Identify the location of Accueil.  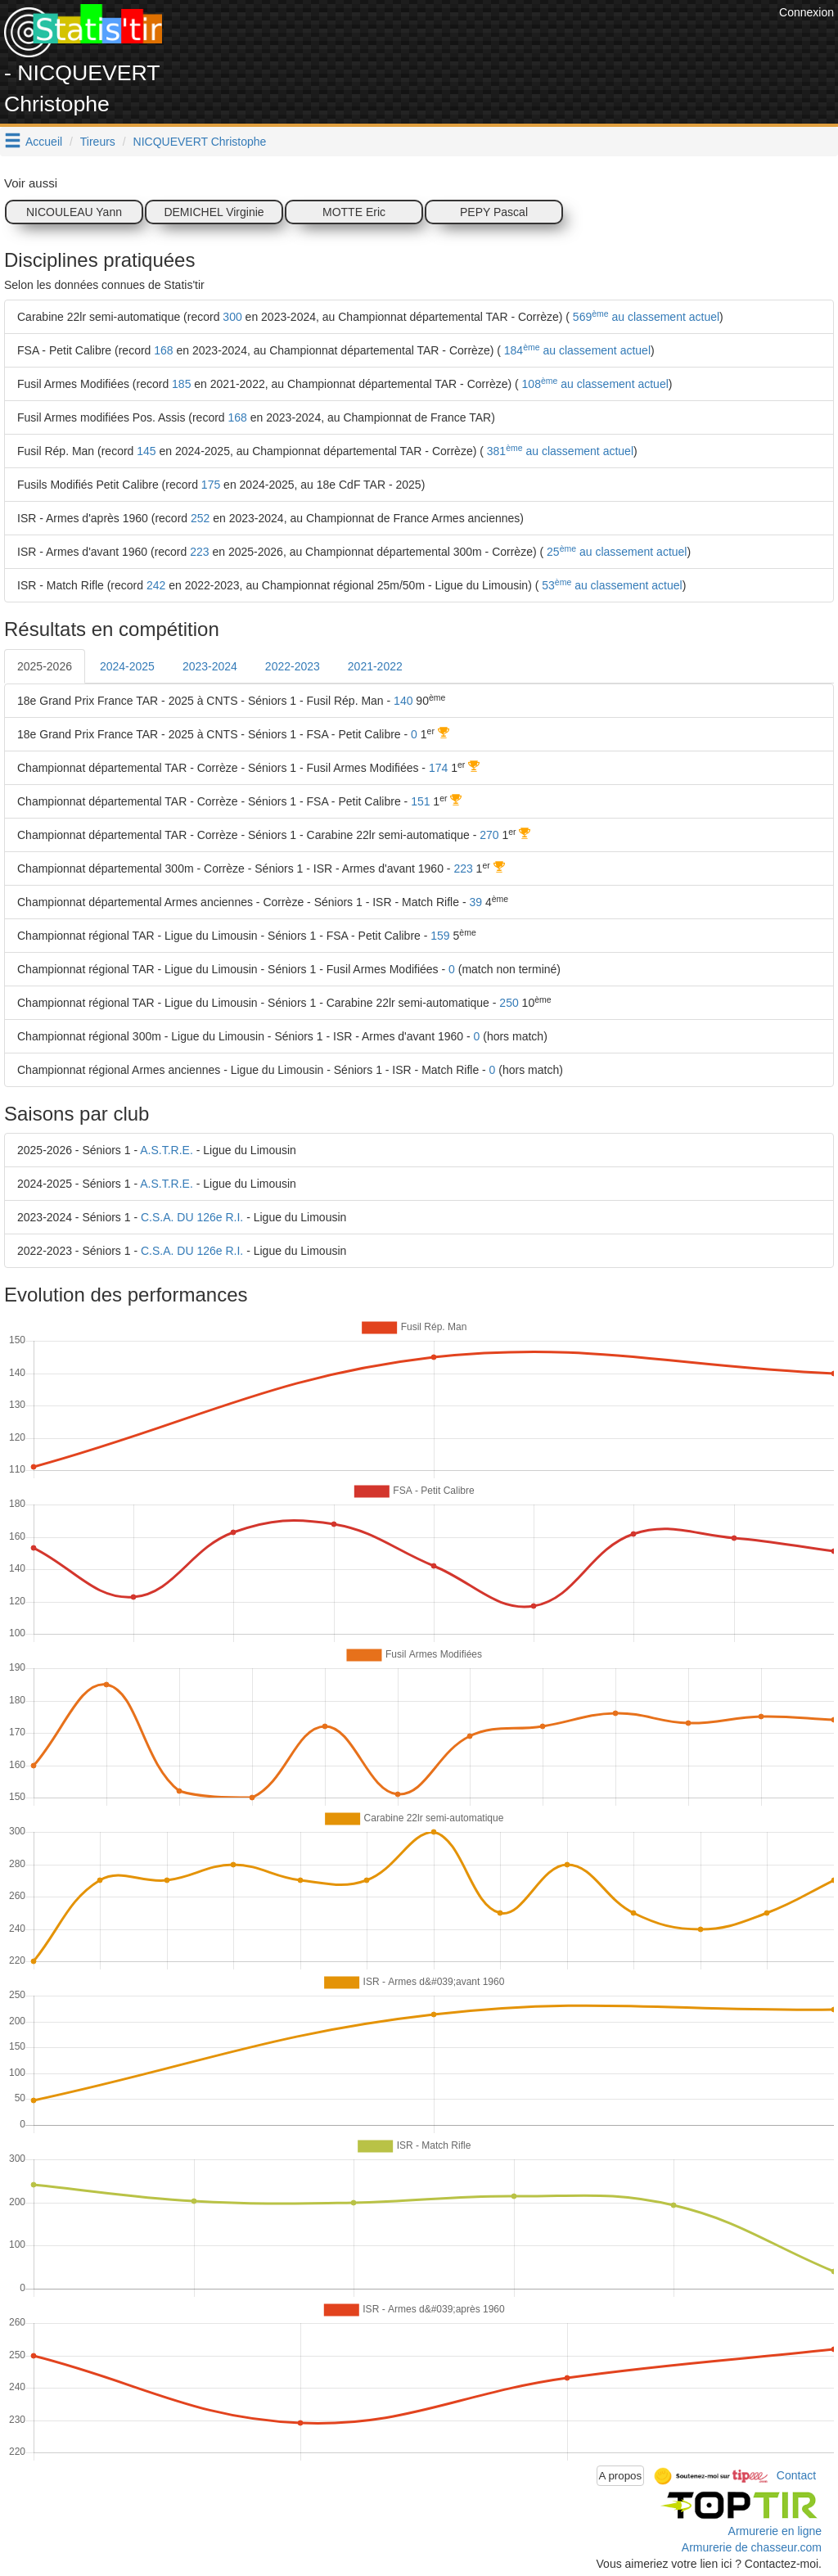
(43, 141).